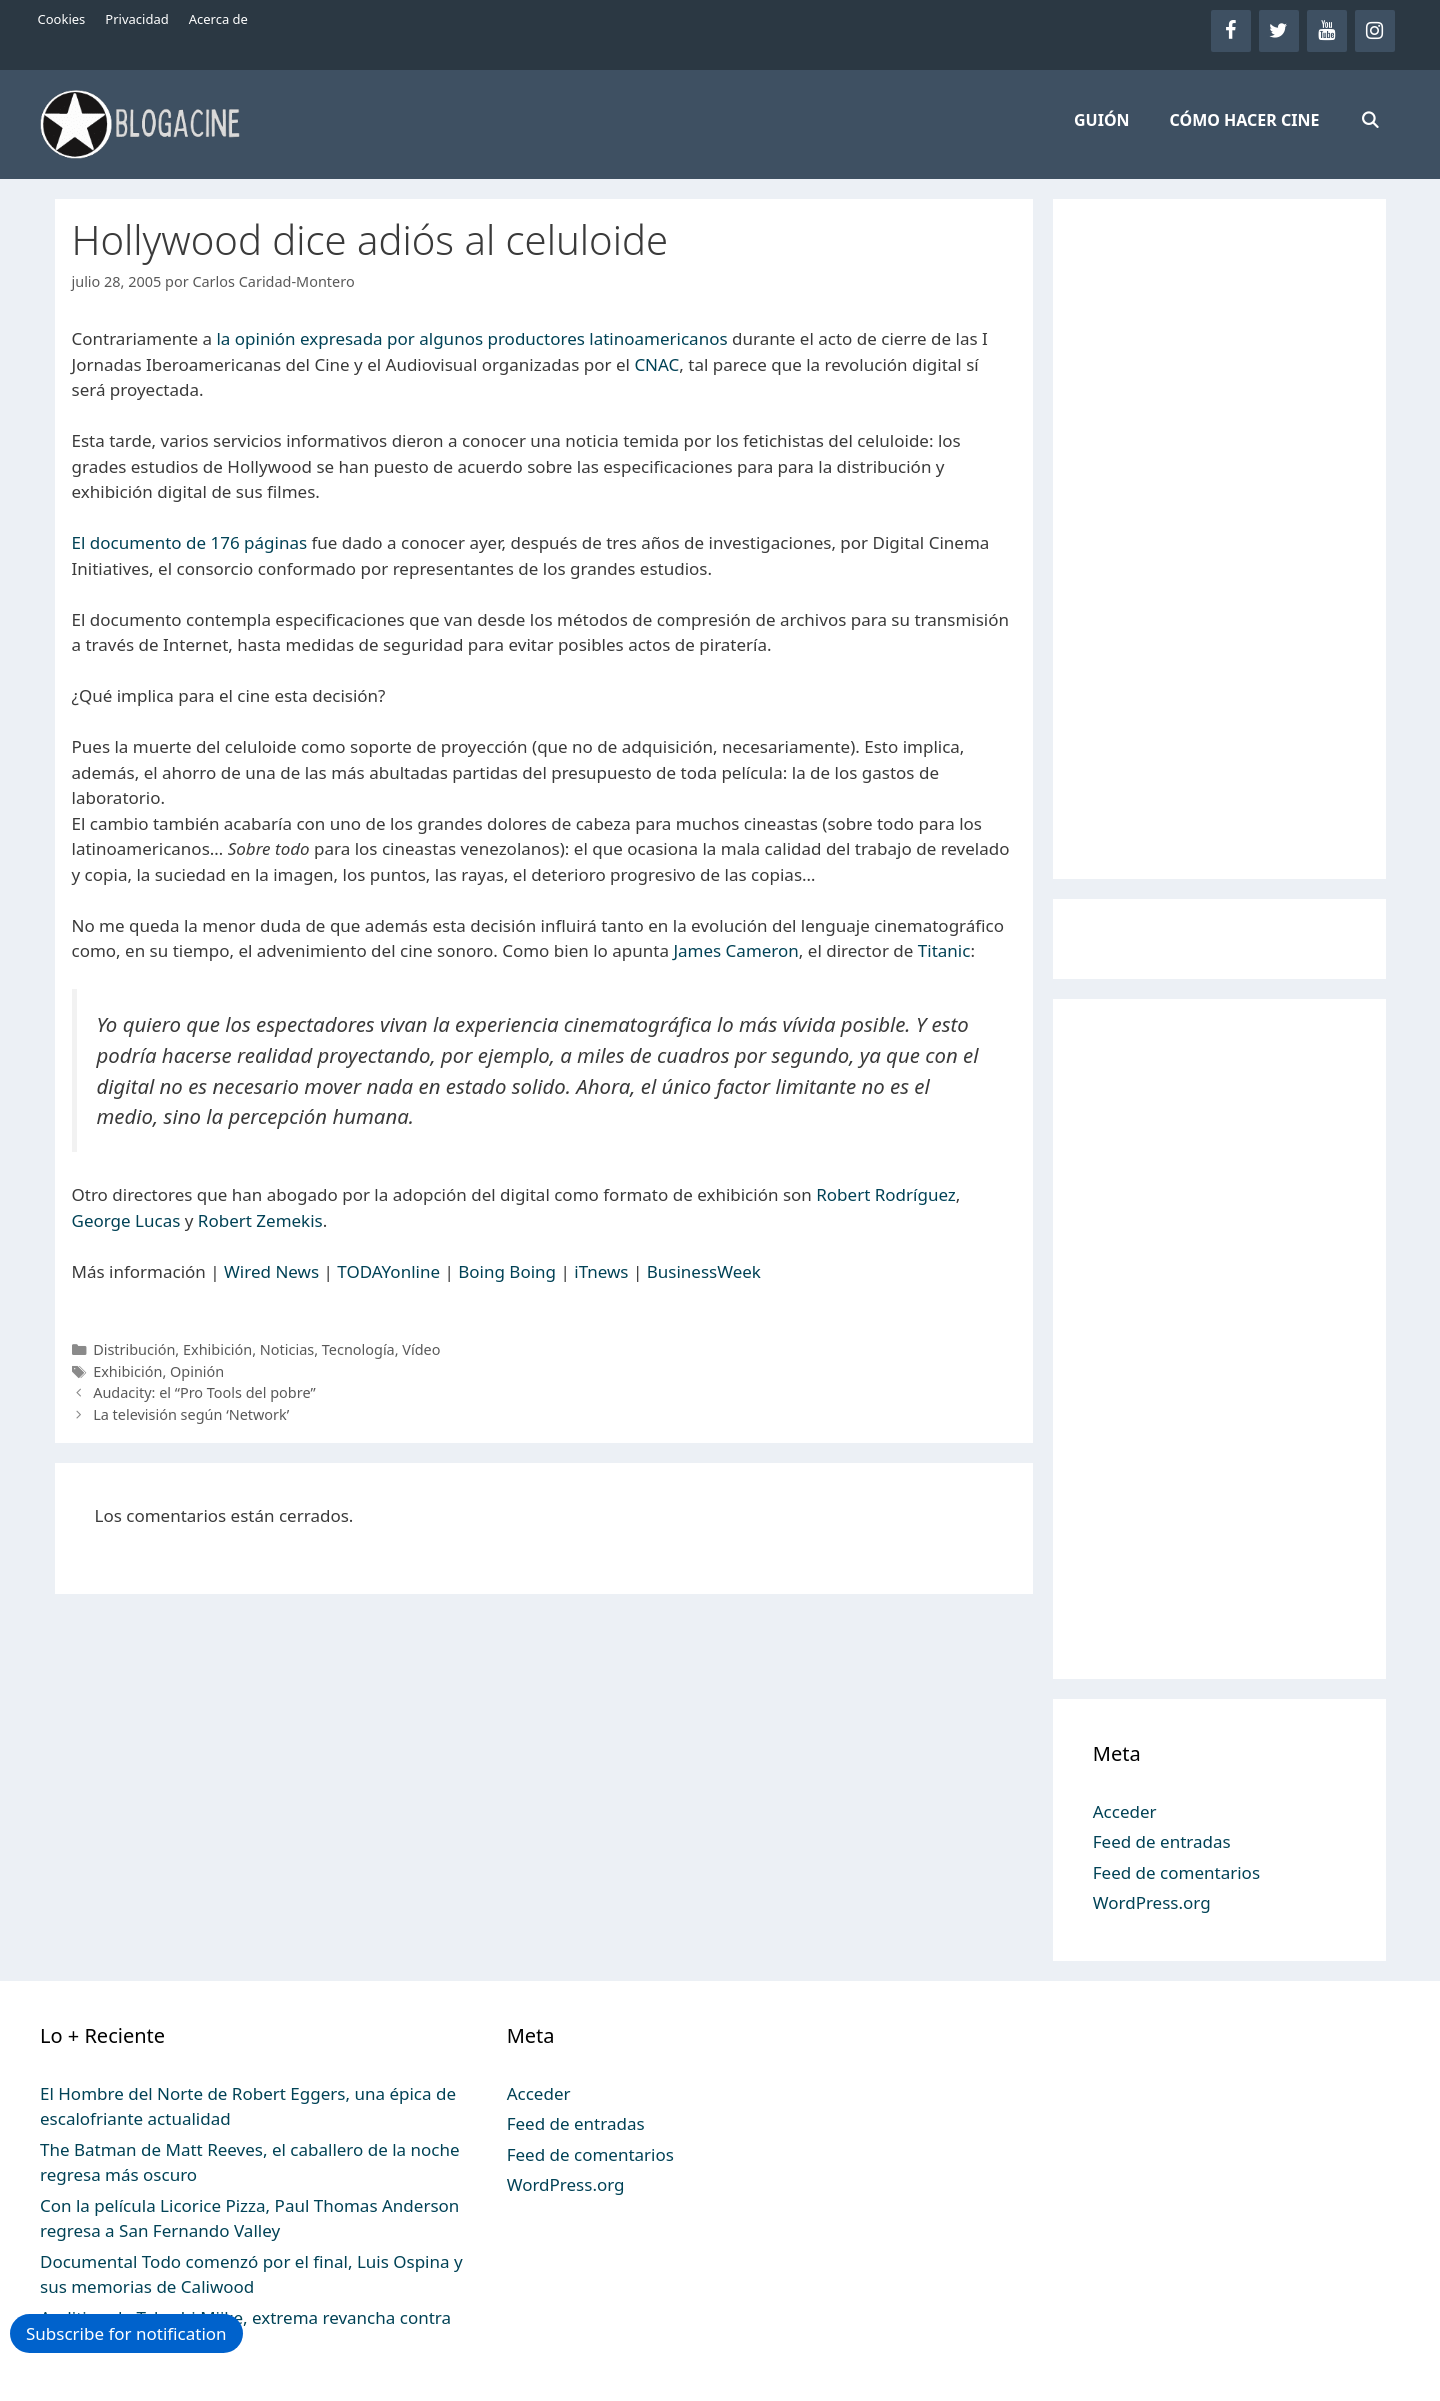 The width and height of the screenshot is (1440, 2401). Describe the element at coordinates (1375, 31) in the screenshot. I see `[Instagram]` at that location.